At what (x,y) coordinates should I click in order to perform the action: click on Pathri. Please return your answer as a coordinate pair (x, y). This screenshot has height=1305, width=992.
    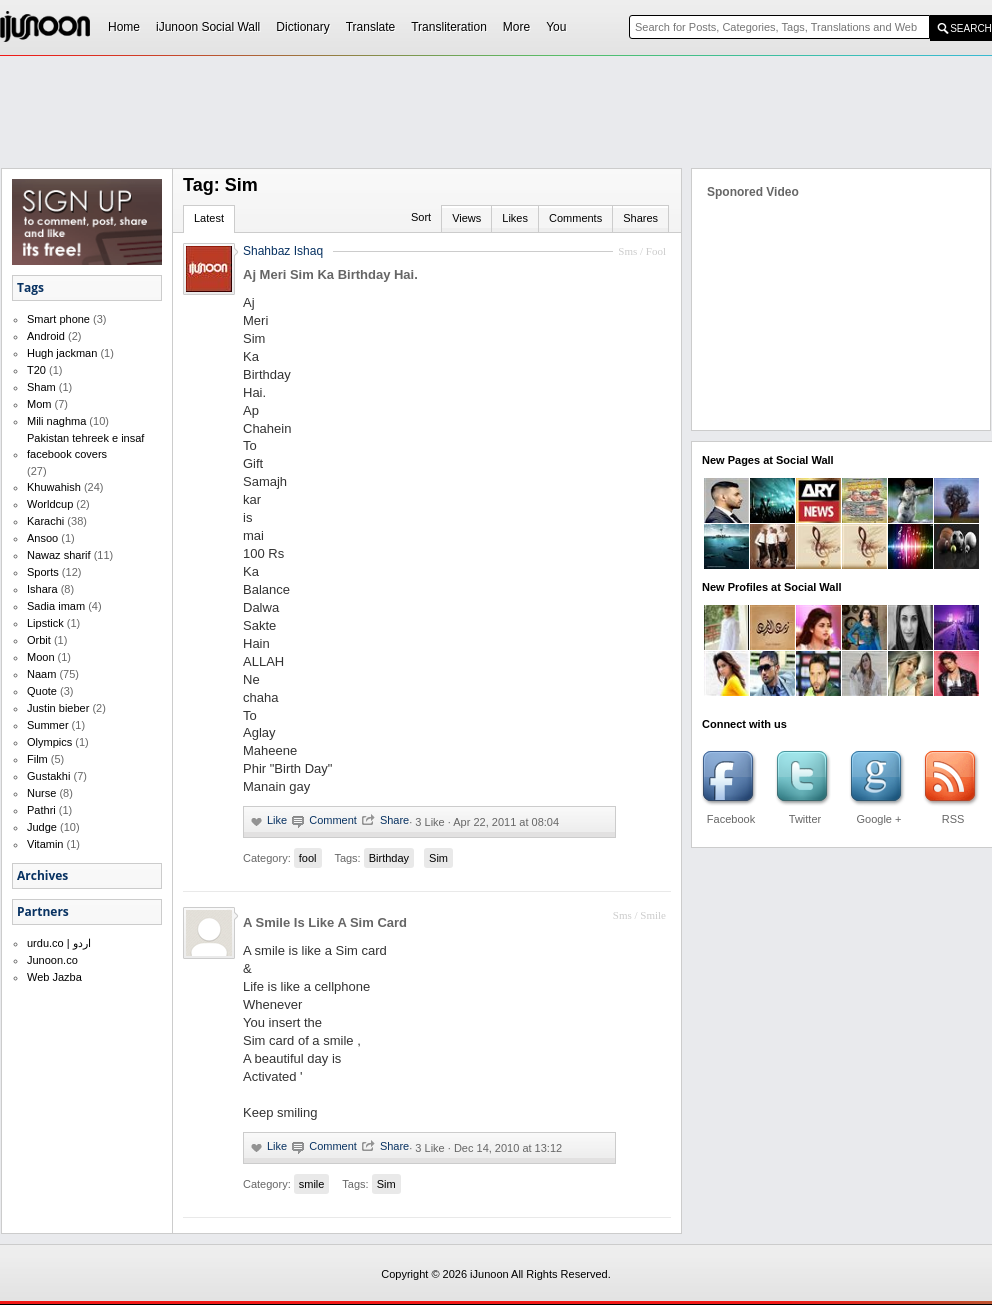
    Looking at the image, I should click on (41, 810).